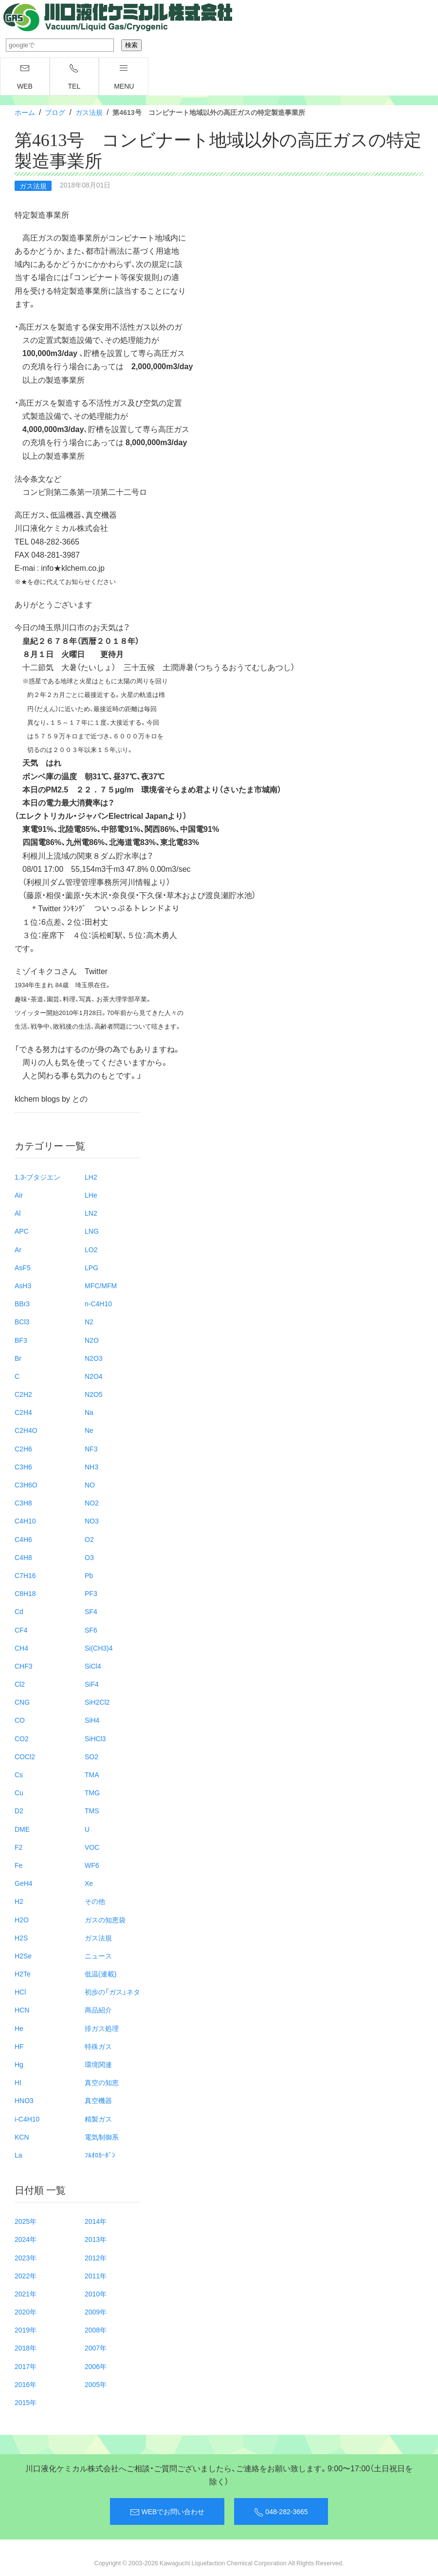 This screenshot has width=438, height=2576. Describe the element at coordinates (96, 2275) in the screenshot. I see `2011年` at that location.